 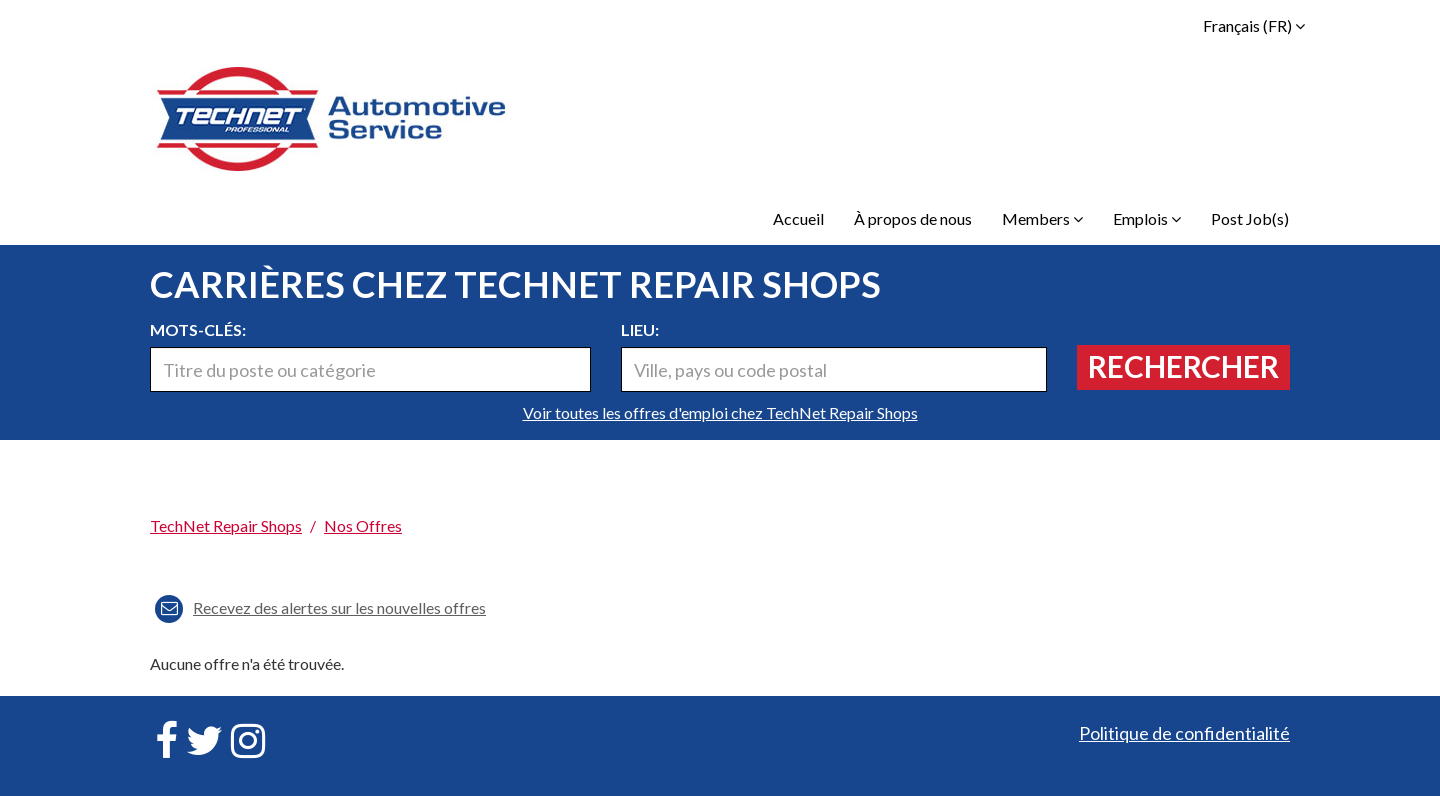 What do you see at coordinates (1042, 218) in the screenshot?
I see `Members` at bounding box center [1042, 218].